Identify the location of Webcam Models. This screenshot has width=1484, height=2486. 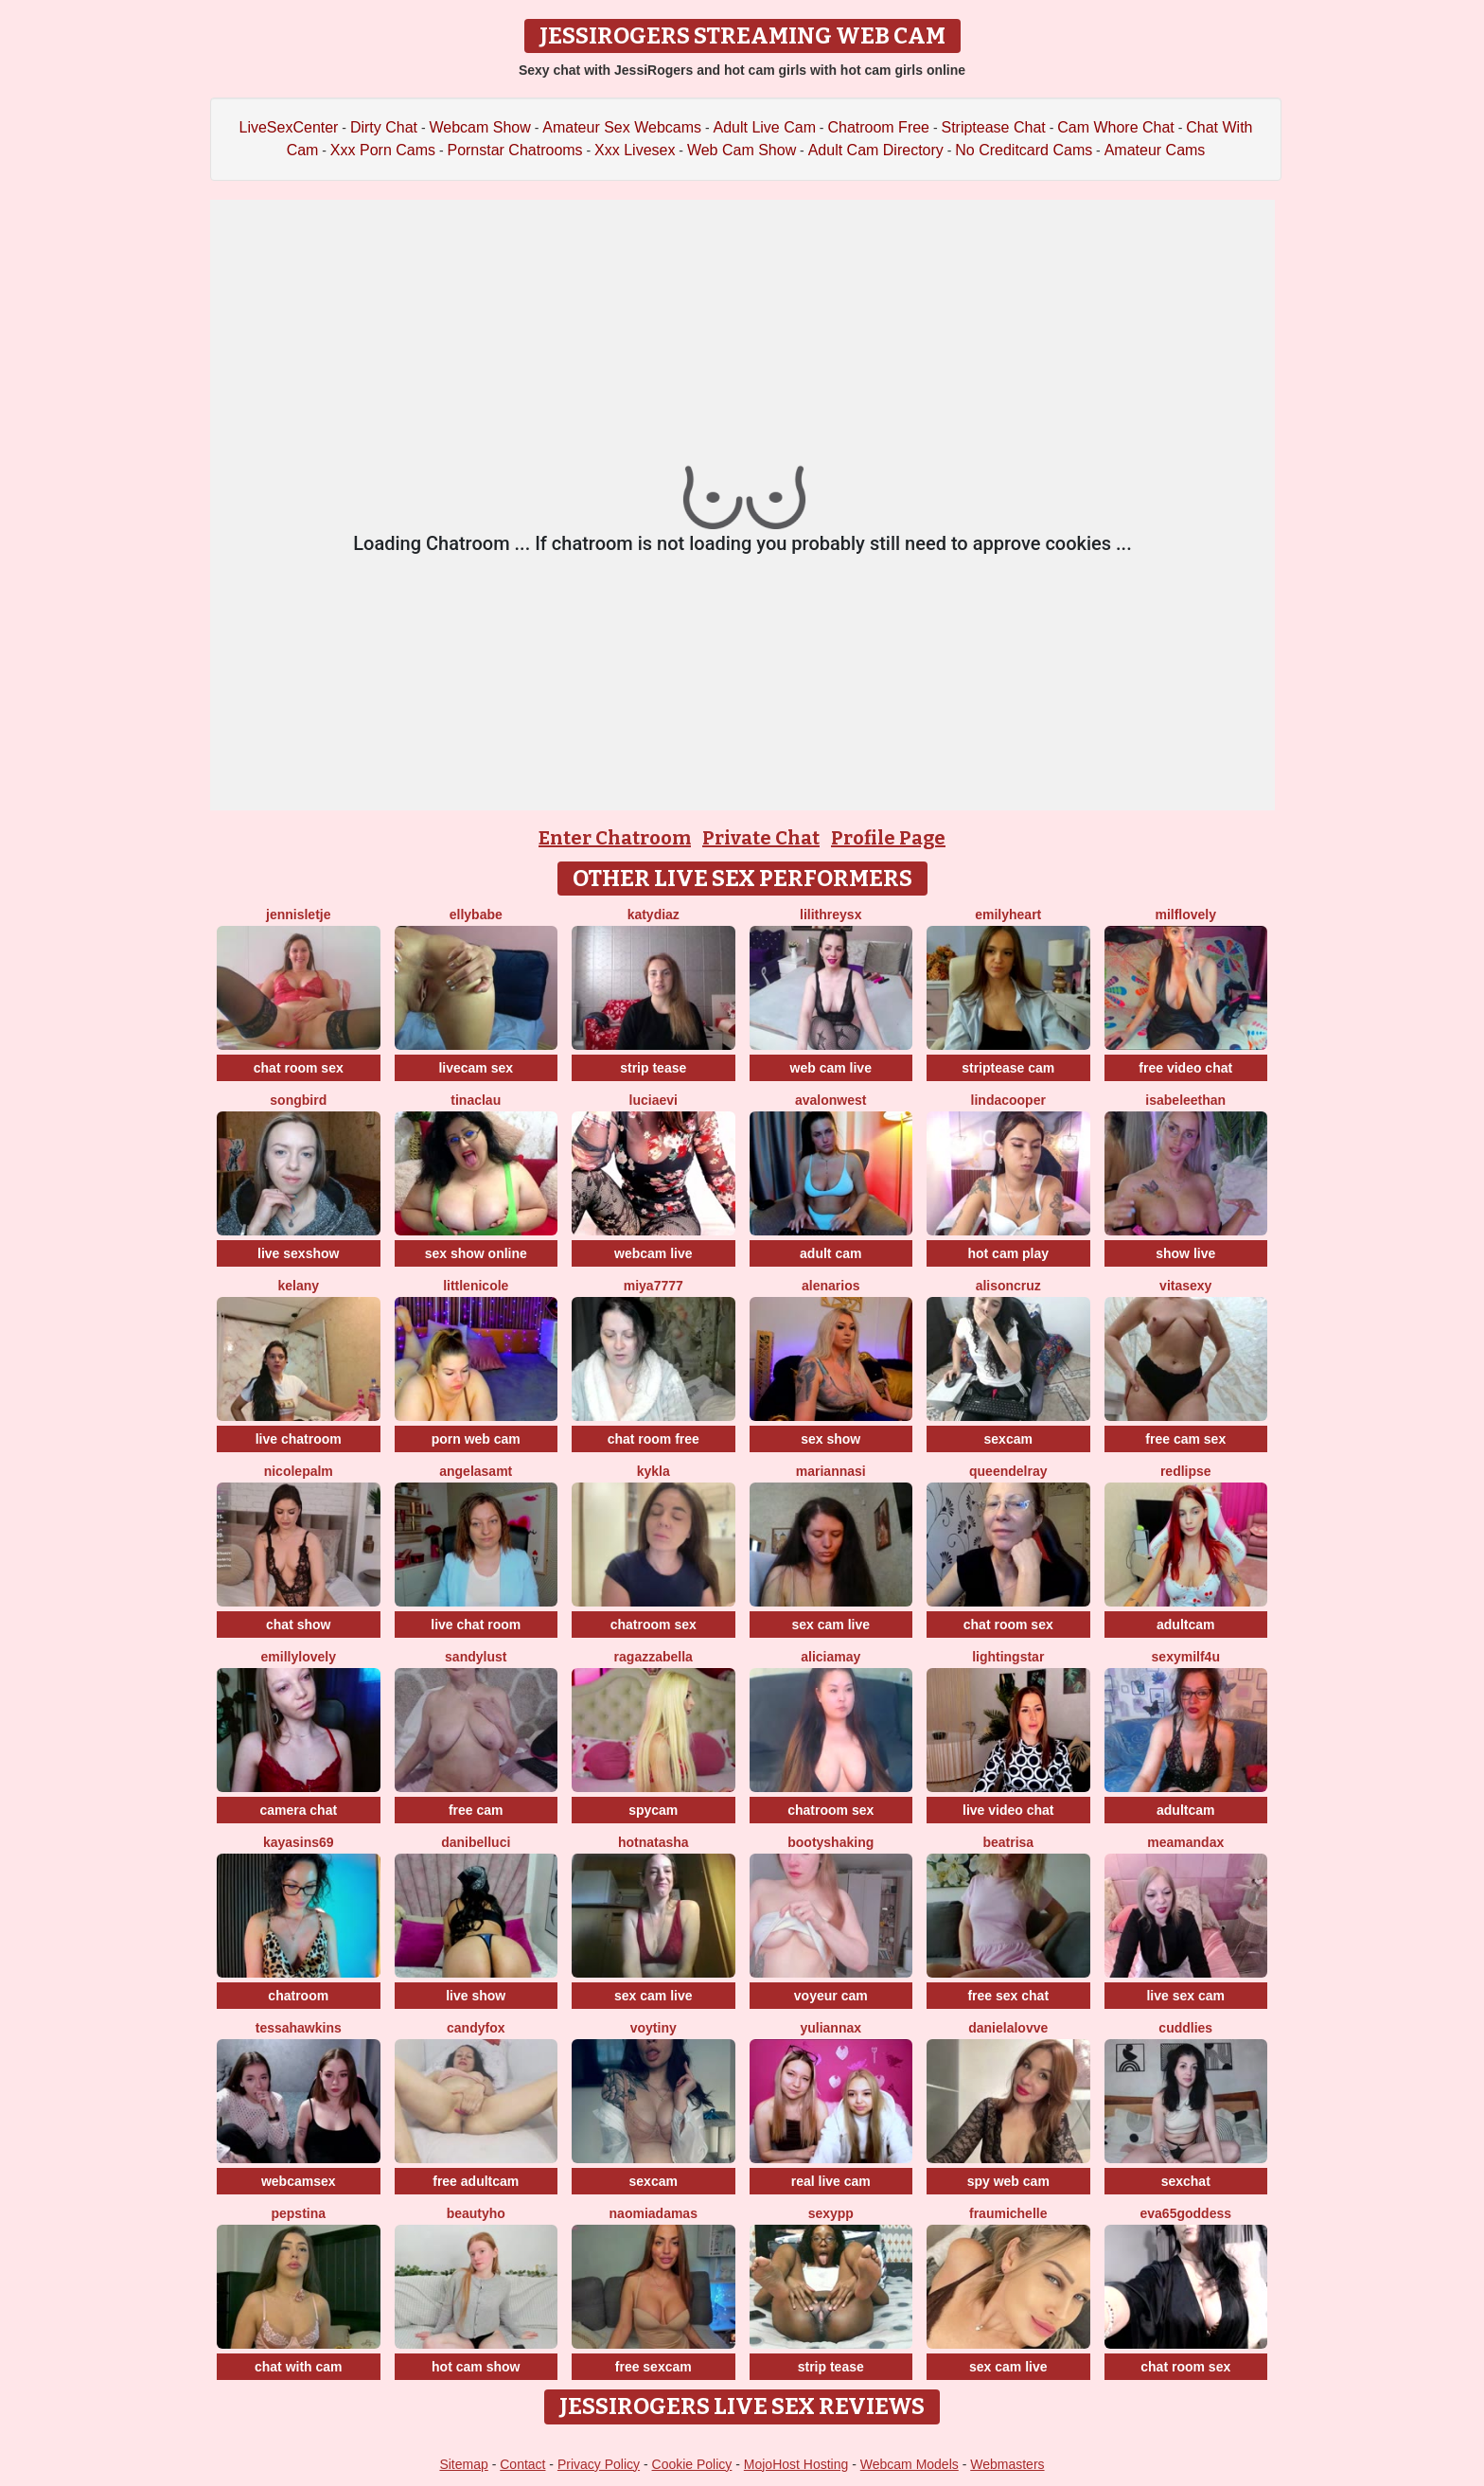
(909, 2464).